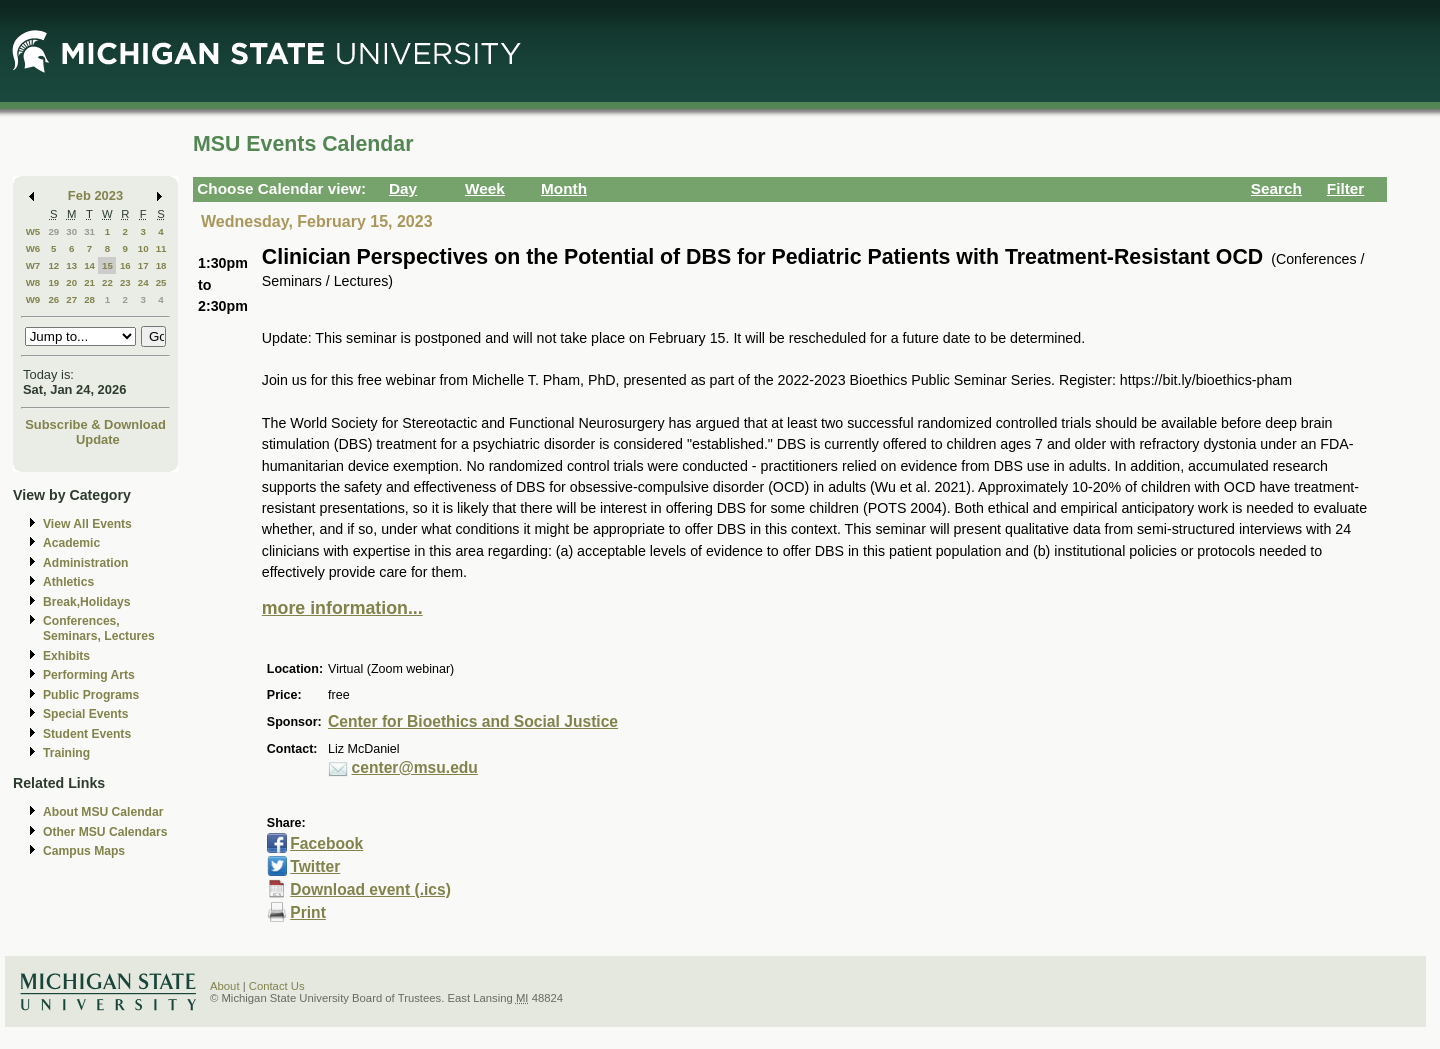 The width and height of the screenshot is (1440, 1049). Describe the element at coordinates (161, 282) in the screenshot. I see `25` at that location.